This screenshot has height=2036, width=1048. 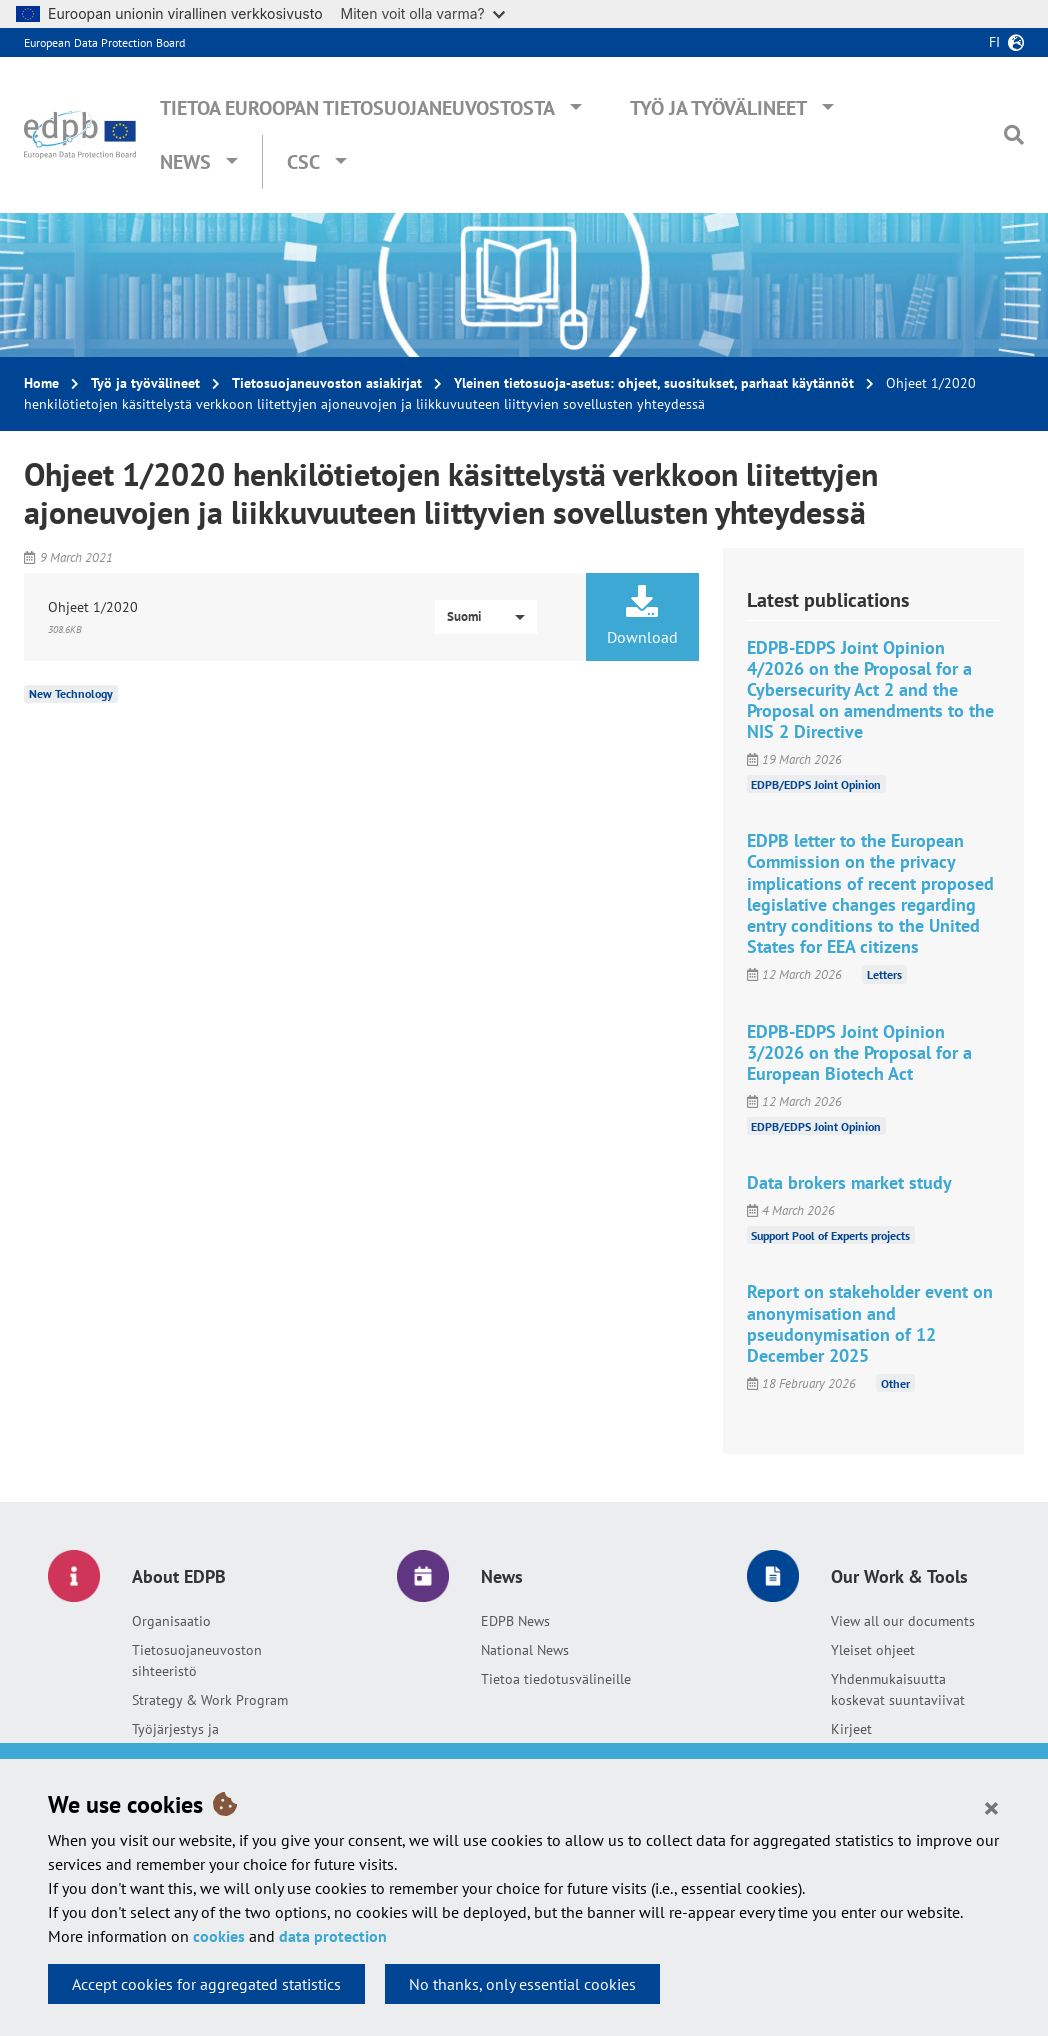 I want to click on Home, so click(x=41, y=383).